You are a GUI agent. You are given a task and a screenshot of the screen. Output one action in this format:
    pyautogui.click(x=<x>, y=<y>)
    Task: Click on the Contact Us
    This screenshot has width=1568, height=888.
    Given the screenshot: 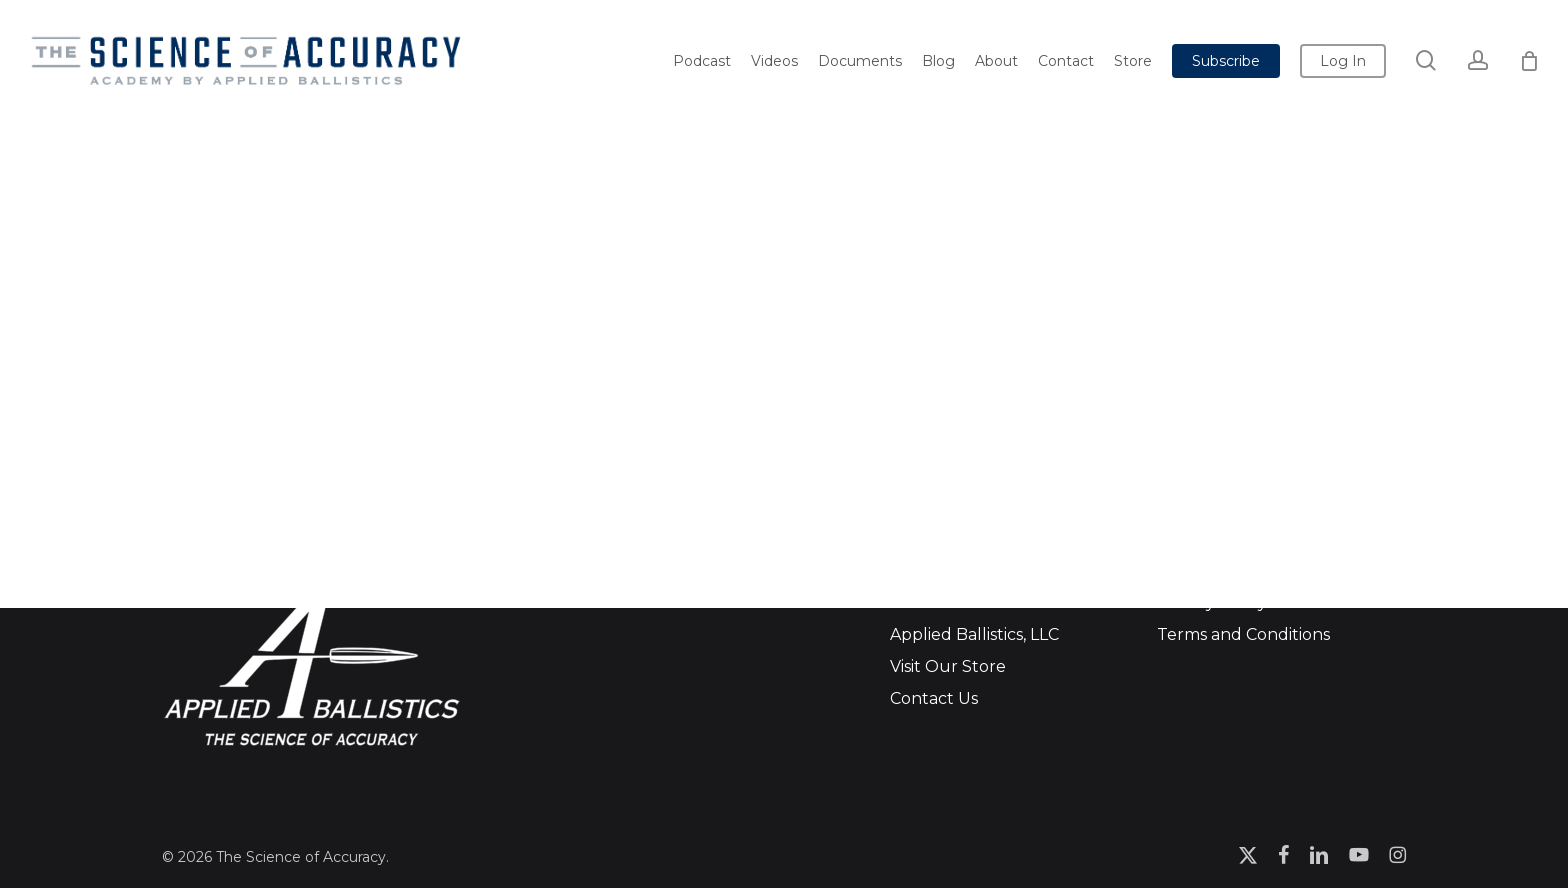 What is the action you would take?
    pyautogui.click(x=934, y=698)
    